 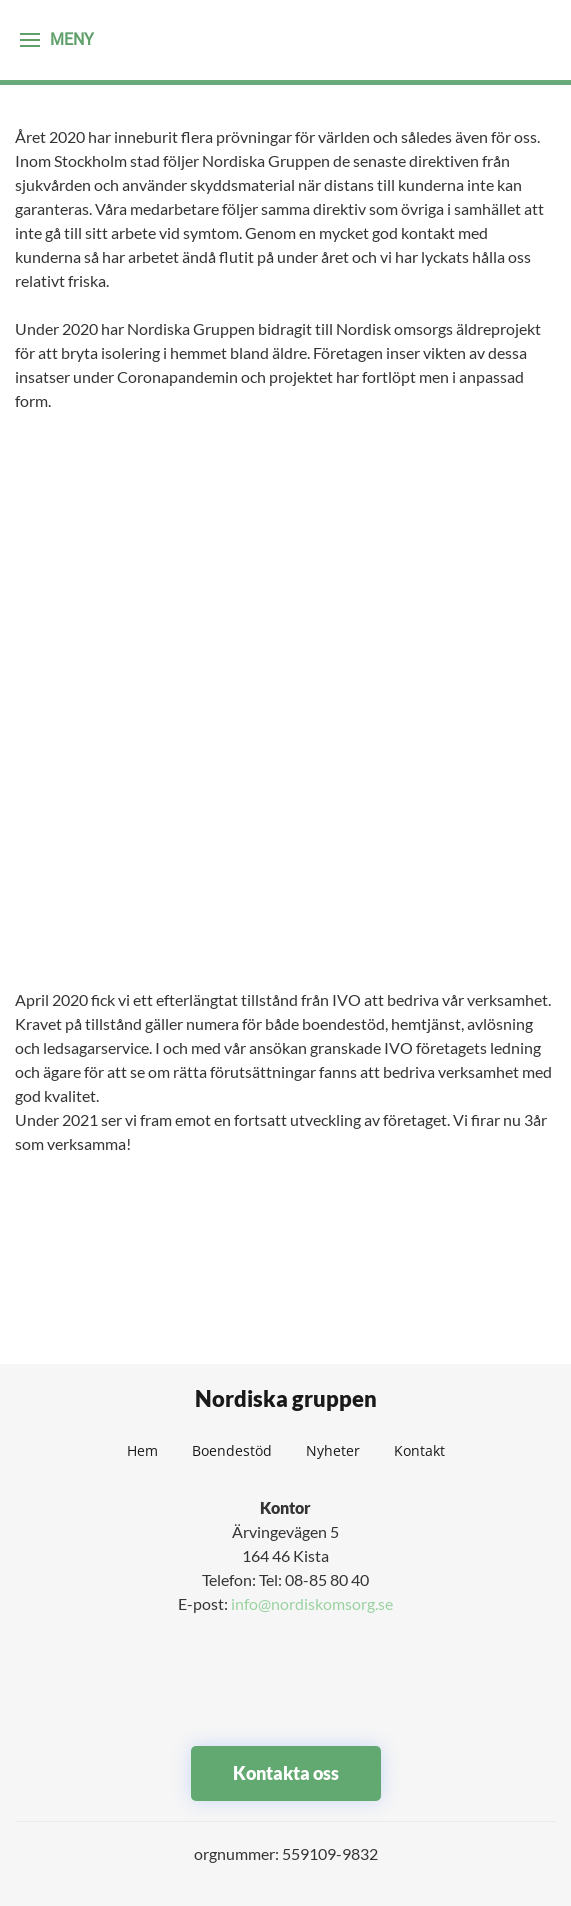 What do you see at coordinates (333, 1450) in the screenshot?
I see `Nyheter` at bounding box center [333, 1450].